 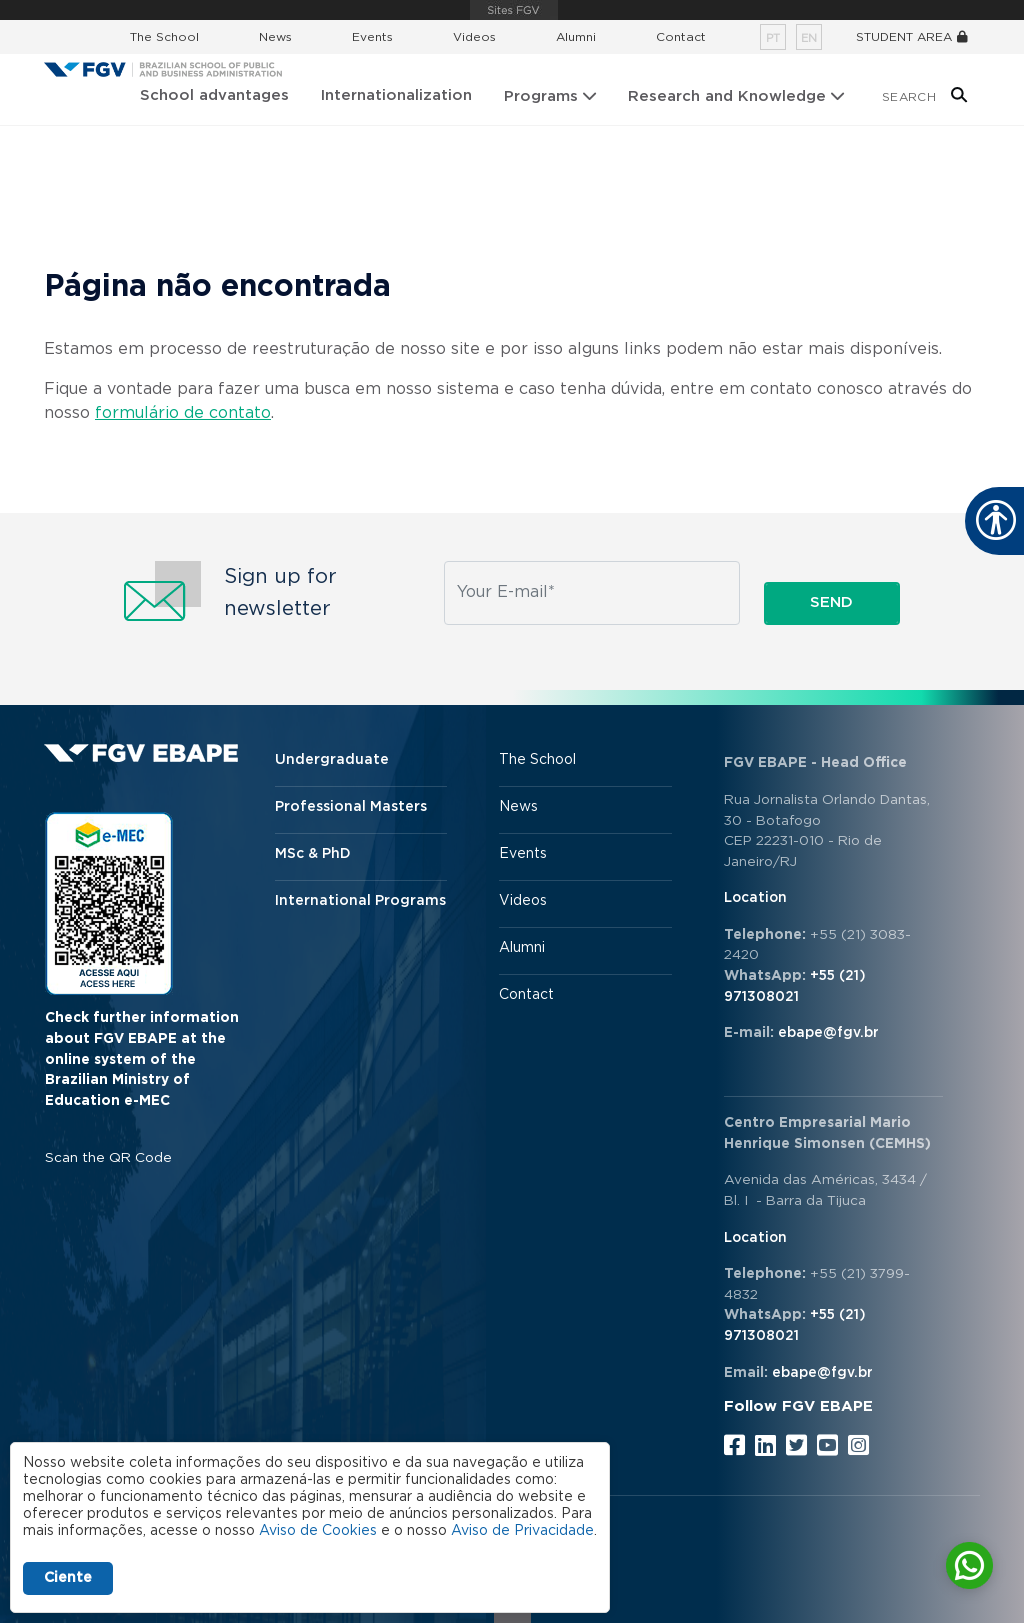 What do you see at coordinates (755, 898) in the screenshot?
I see `Location` at bounding box center [755, 898].